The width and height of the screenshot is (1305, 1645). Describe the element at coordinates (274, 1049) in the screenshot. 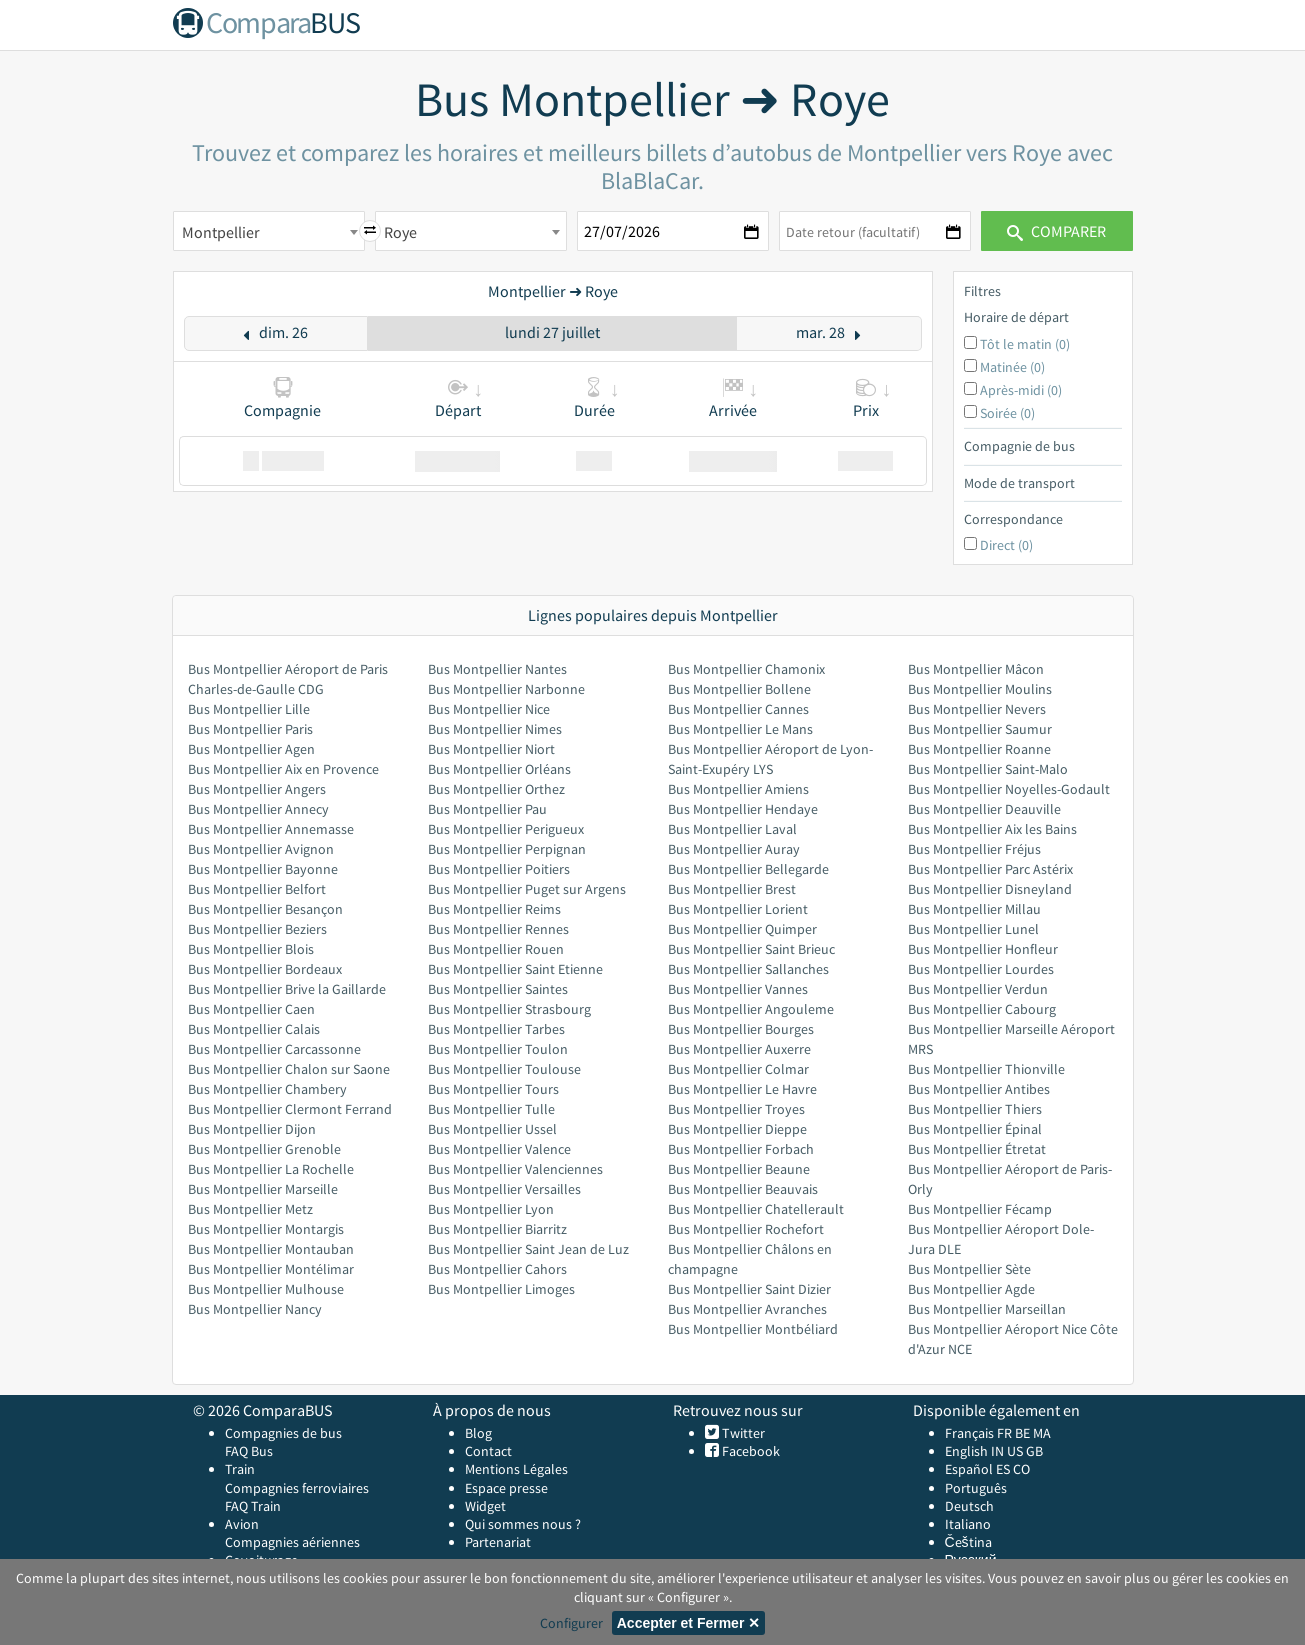

I see `Bus Montpellier Carcassonne` at that location.